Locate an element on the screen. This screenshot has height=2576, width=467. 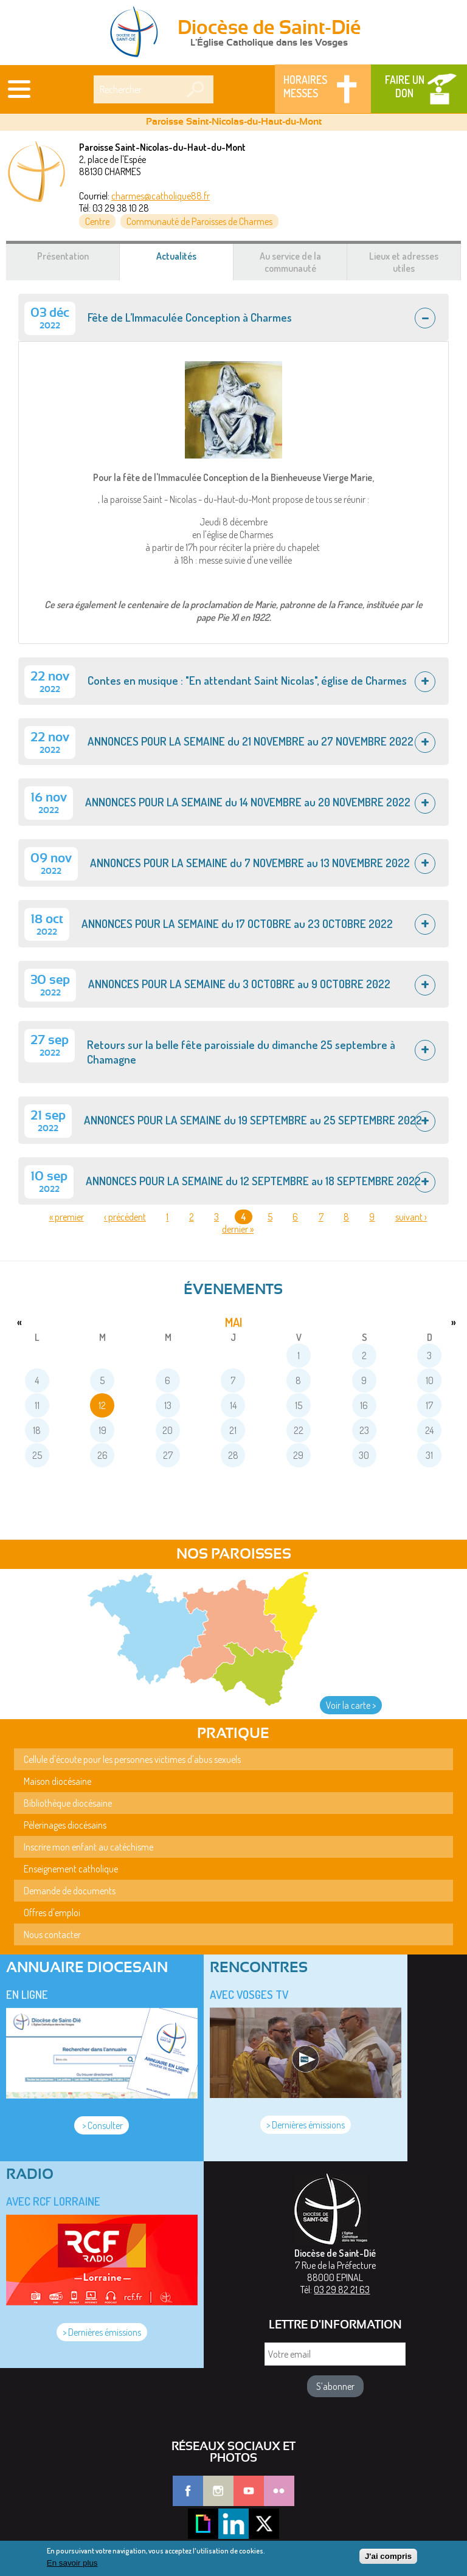
> Consulter is located at coordinates (101, 2125).